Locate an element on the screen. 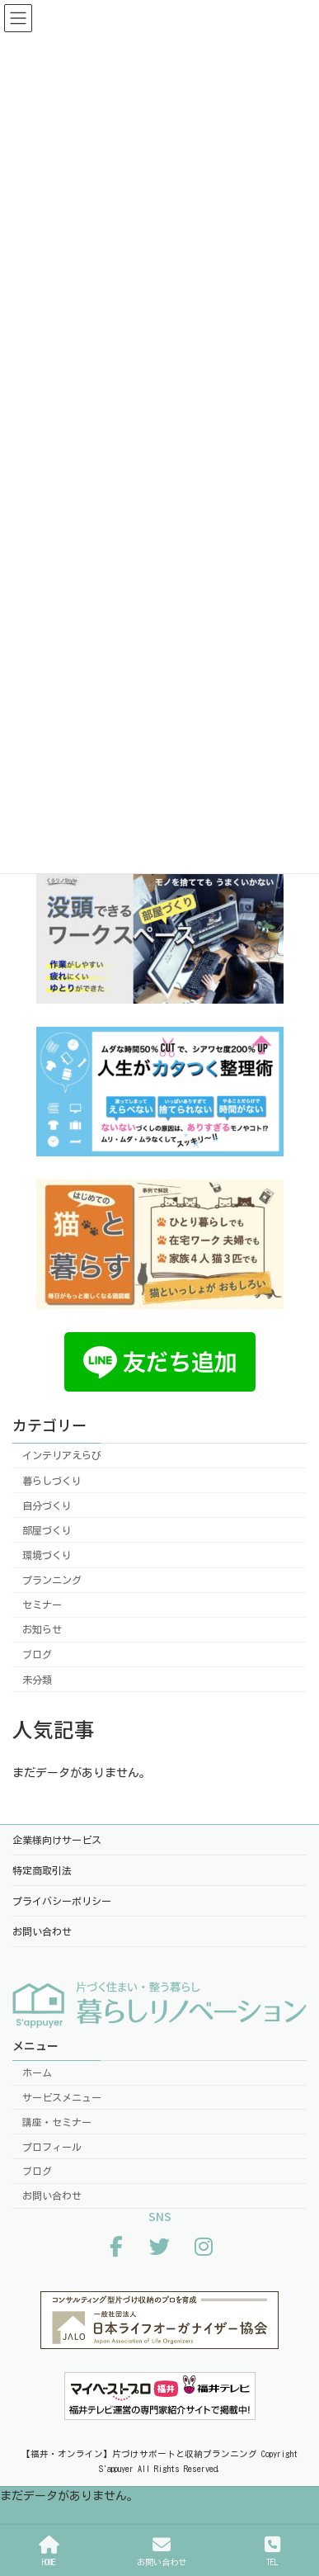 This screenshot has height=2576, width=319. お問い合わせ is located at coordinates (52, 2195).